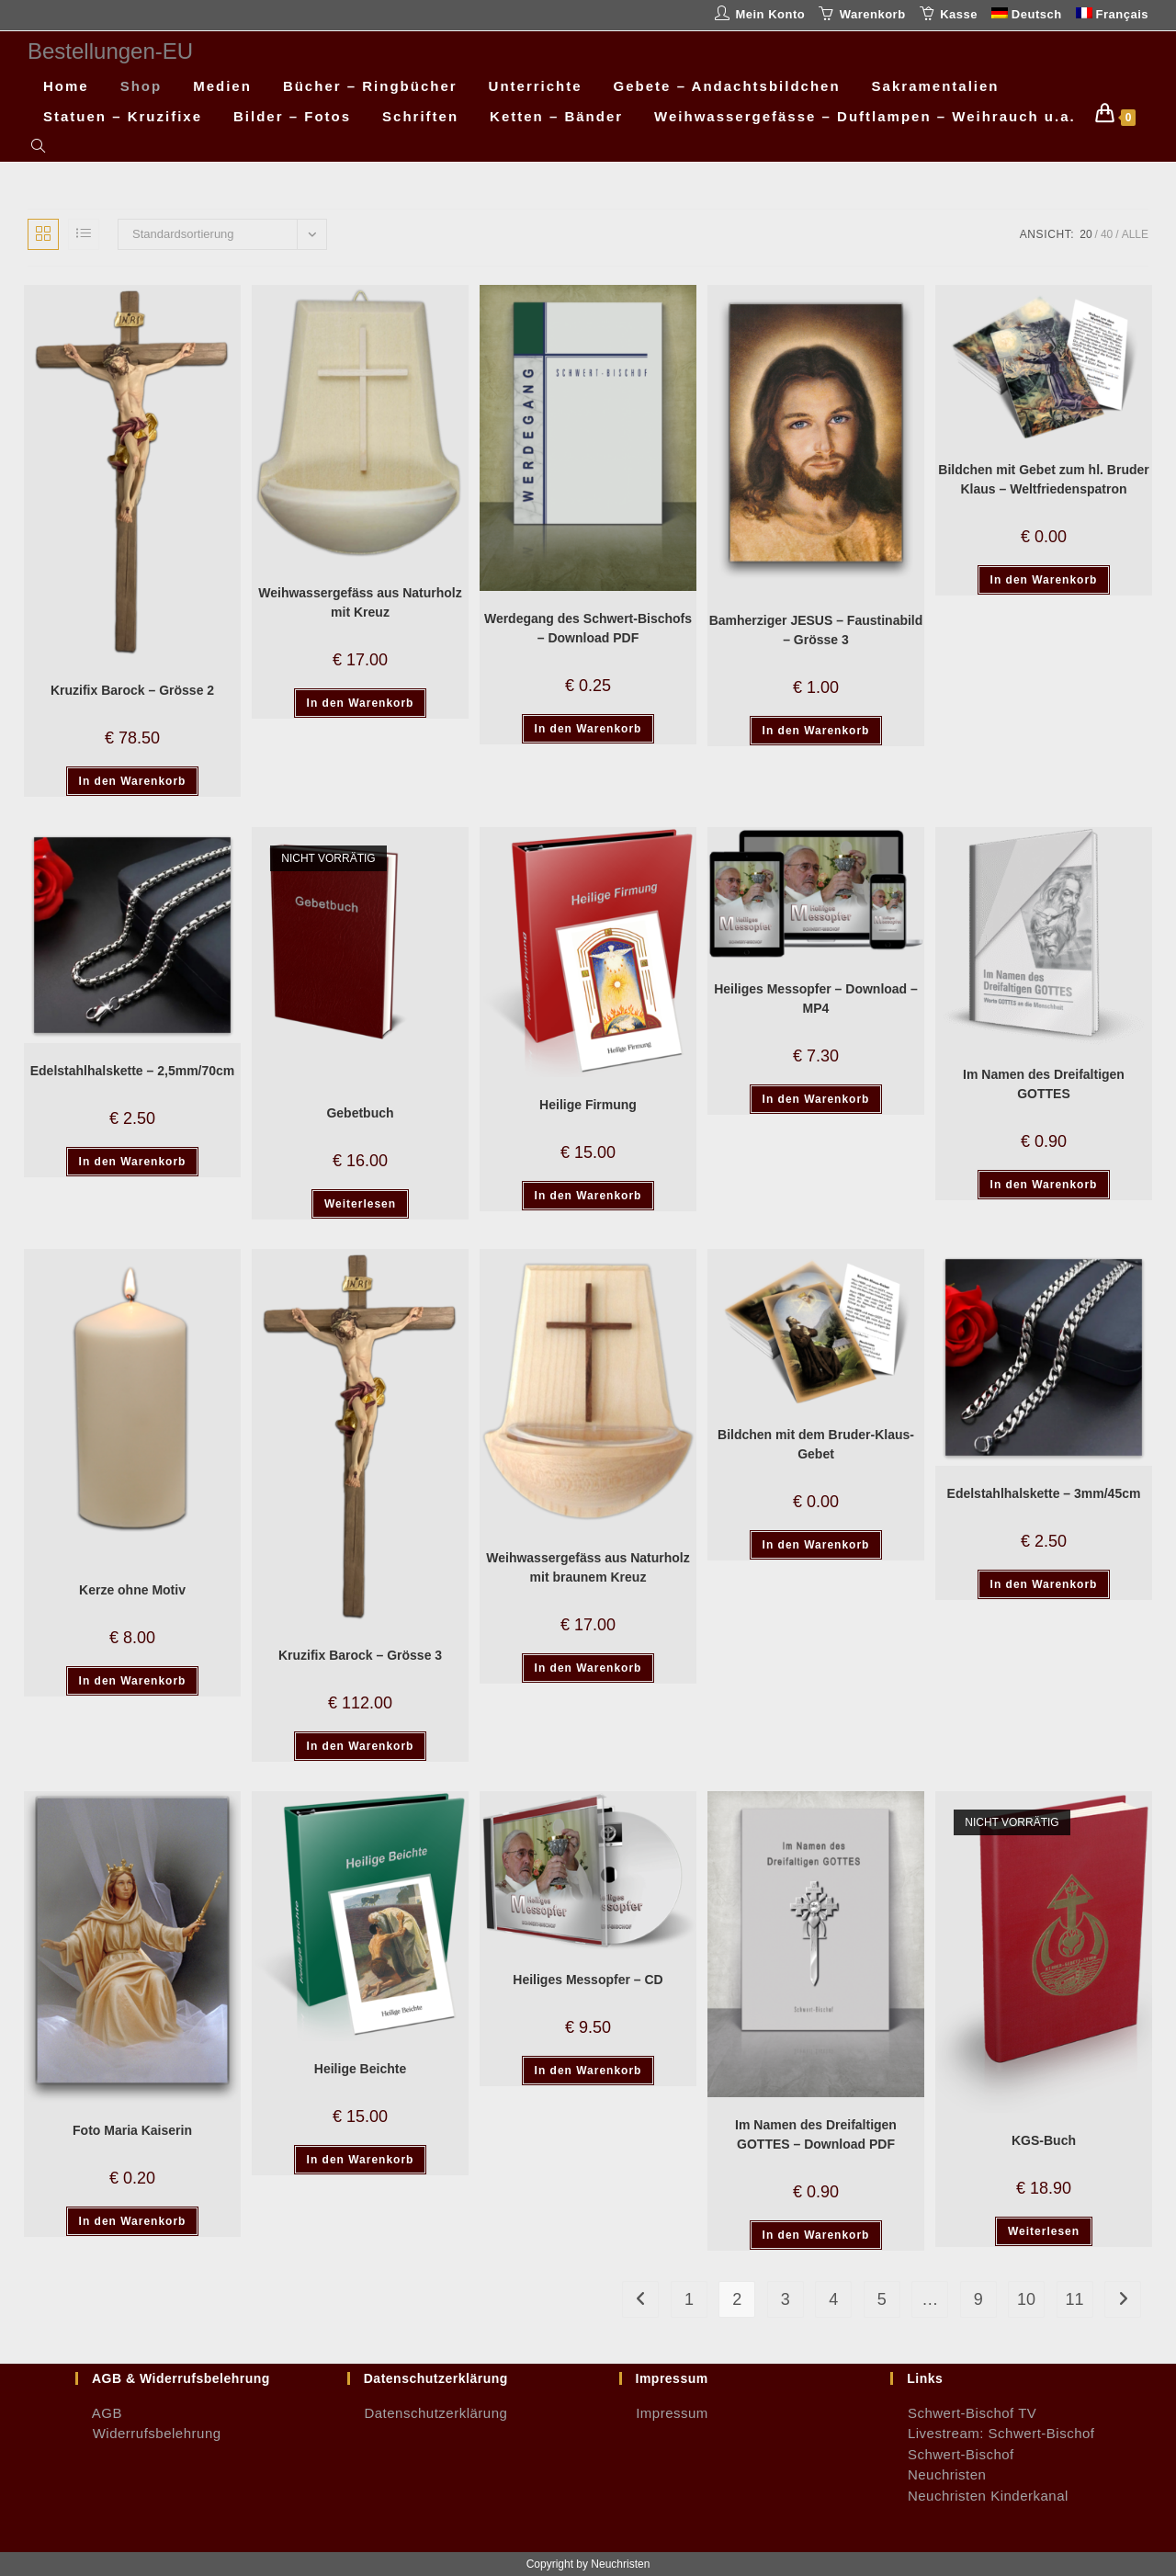 The width and height of the screenshot is (1176, 2576). Describe the element at coordinates (1112, 15) in the screenshot. I see `[Wechseln zu Français]` at that location.